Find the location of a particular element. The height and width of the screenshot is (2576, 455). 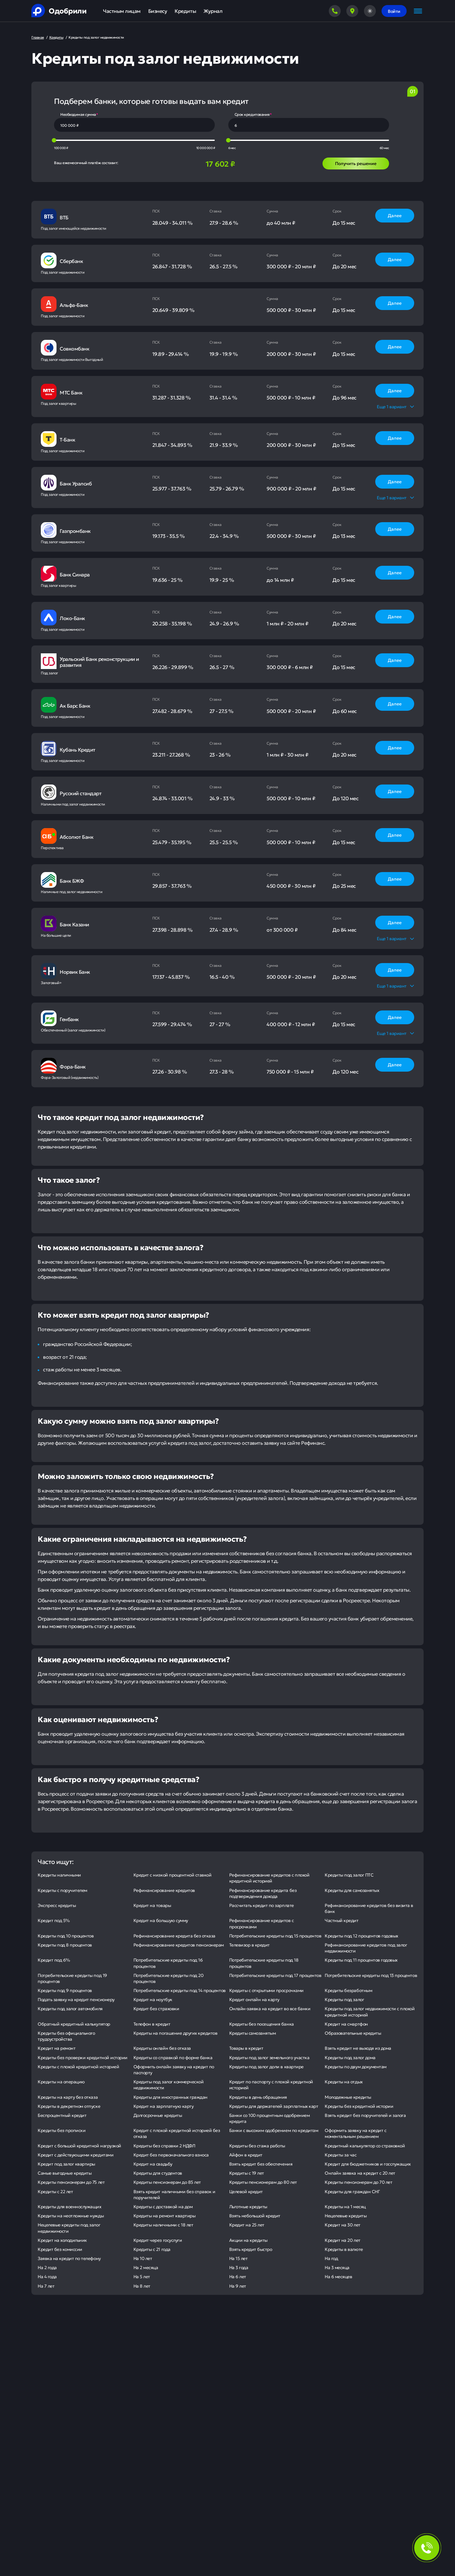

На 2 года is located at coordinates (47, 2267).